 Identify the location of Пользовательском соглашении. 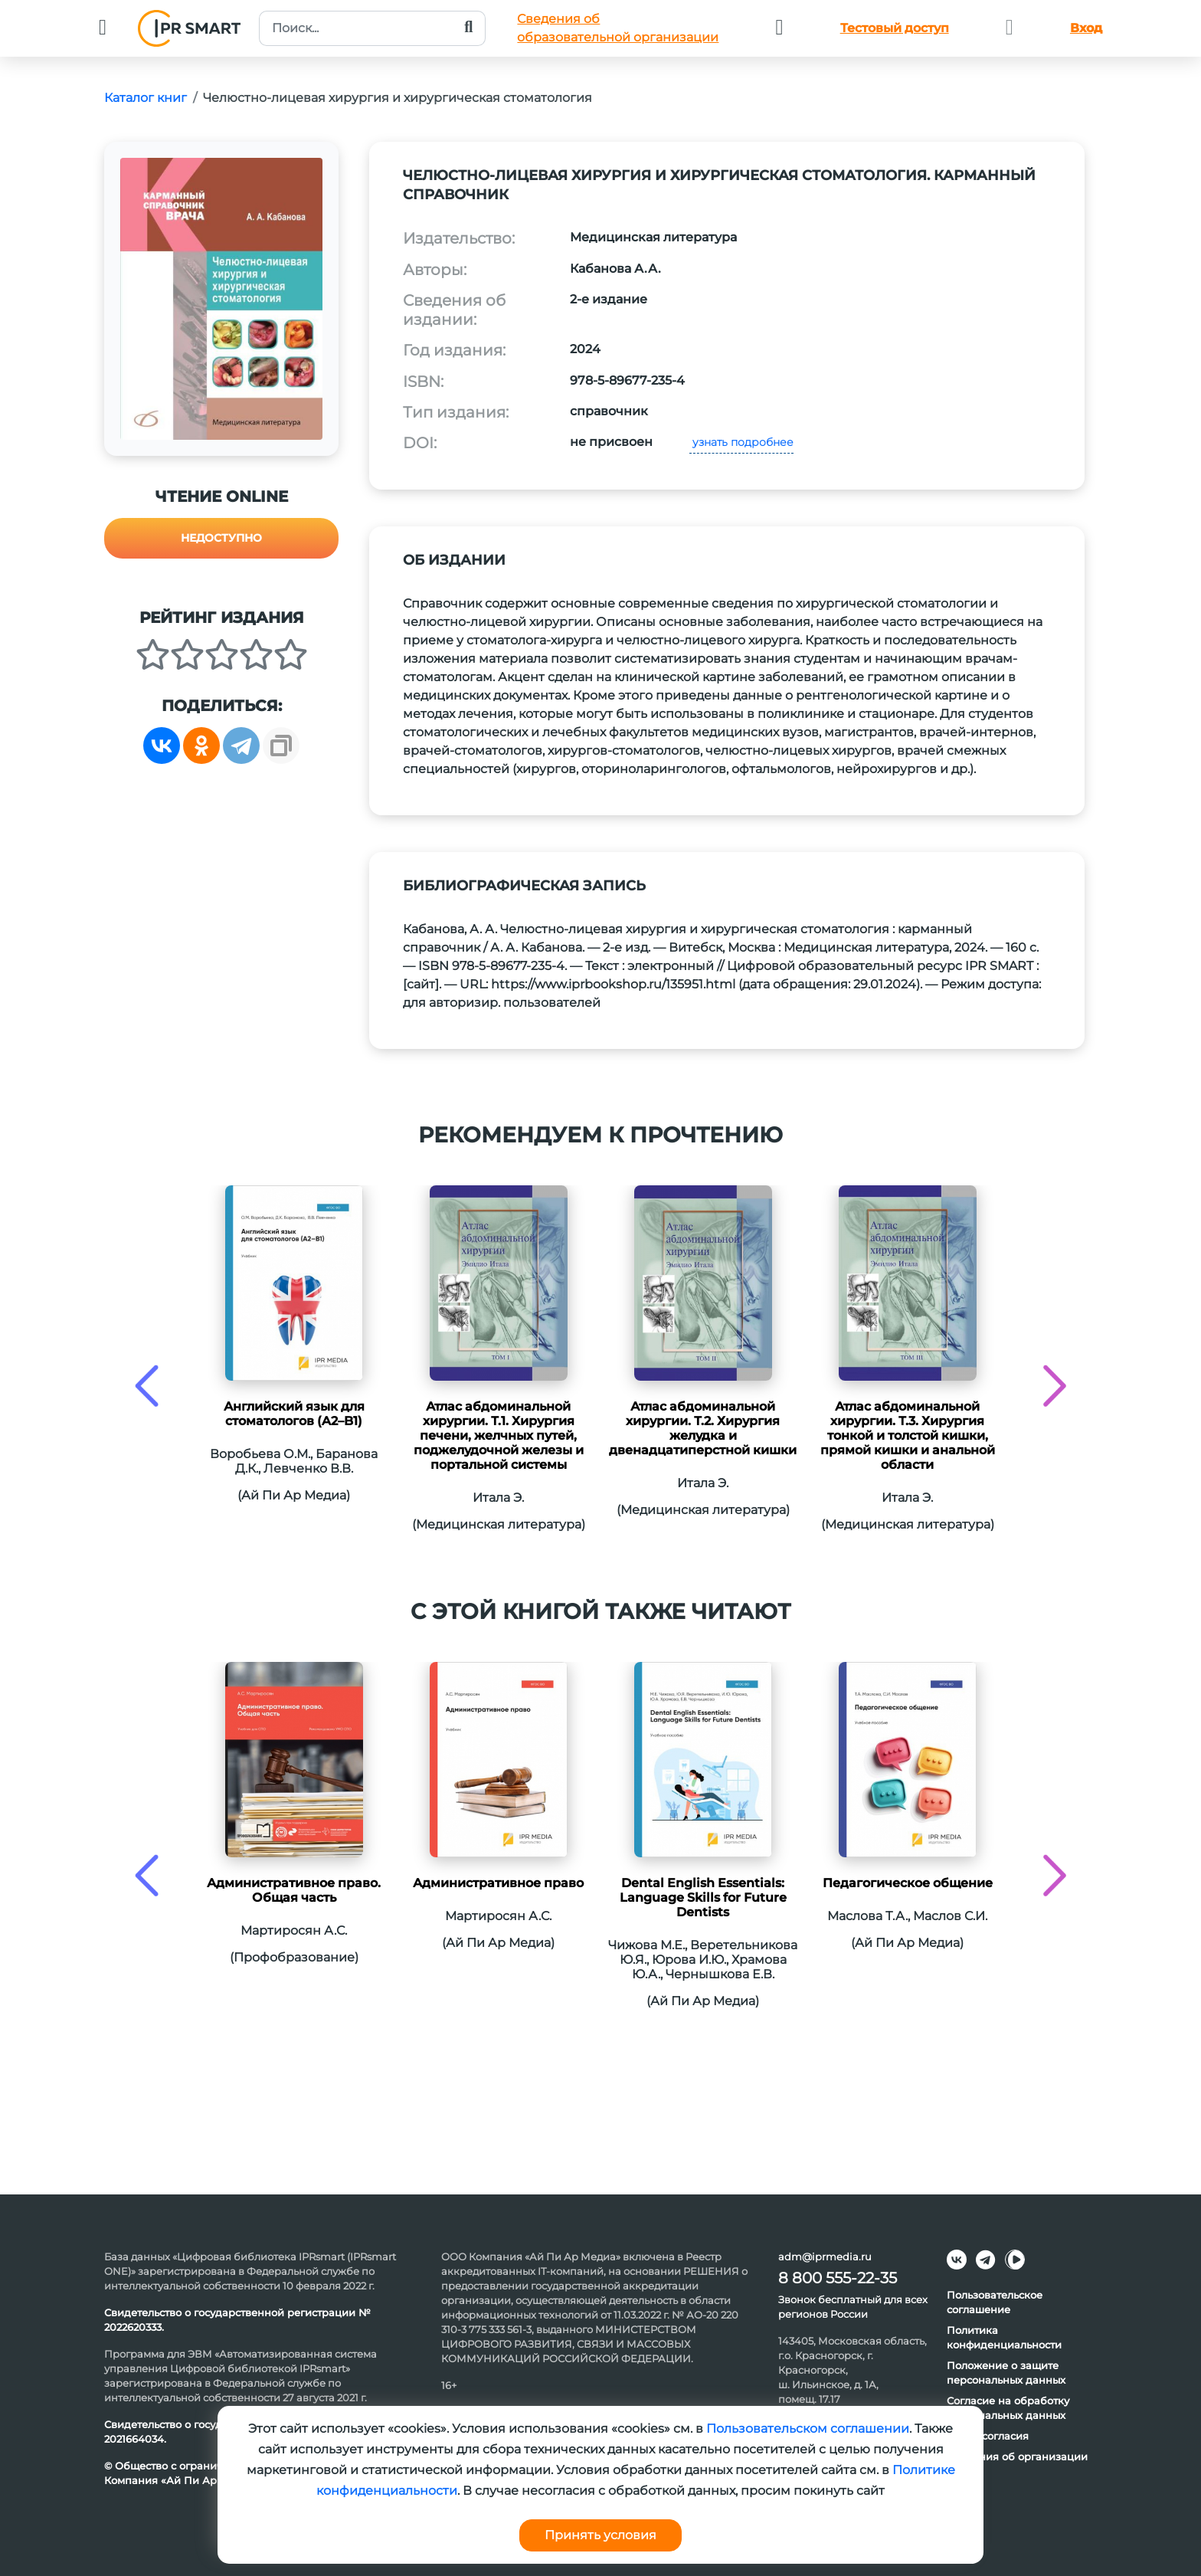
(807, 2428).